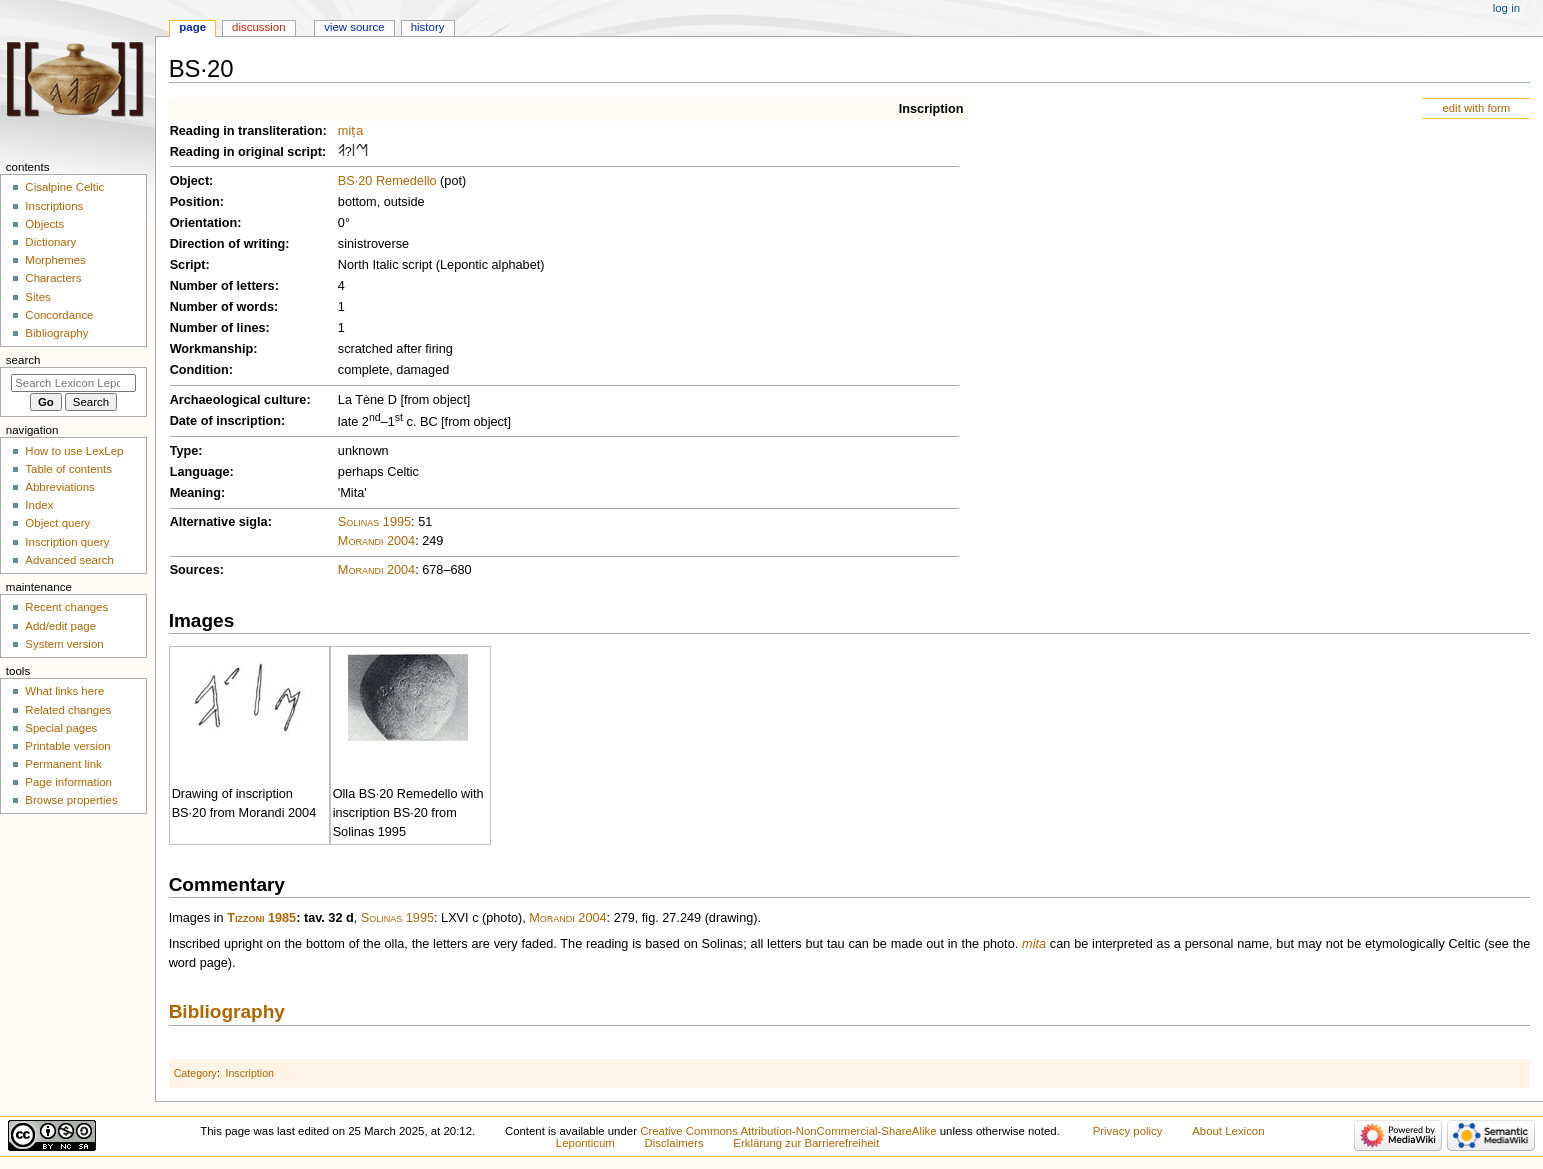  I want to click on Log in, so click(1506, 8).